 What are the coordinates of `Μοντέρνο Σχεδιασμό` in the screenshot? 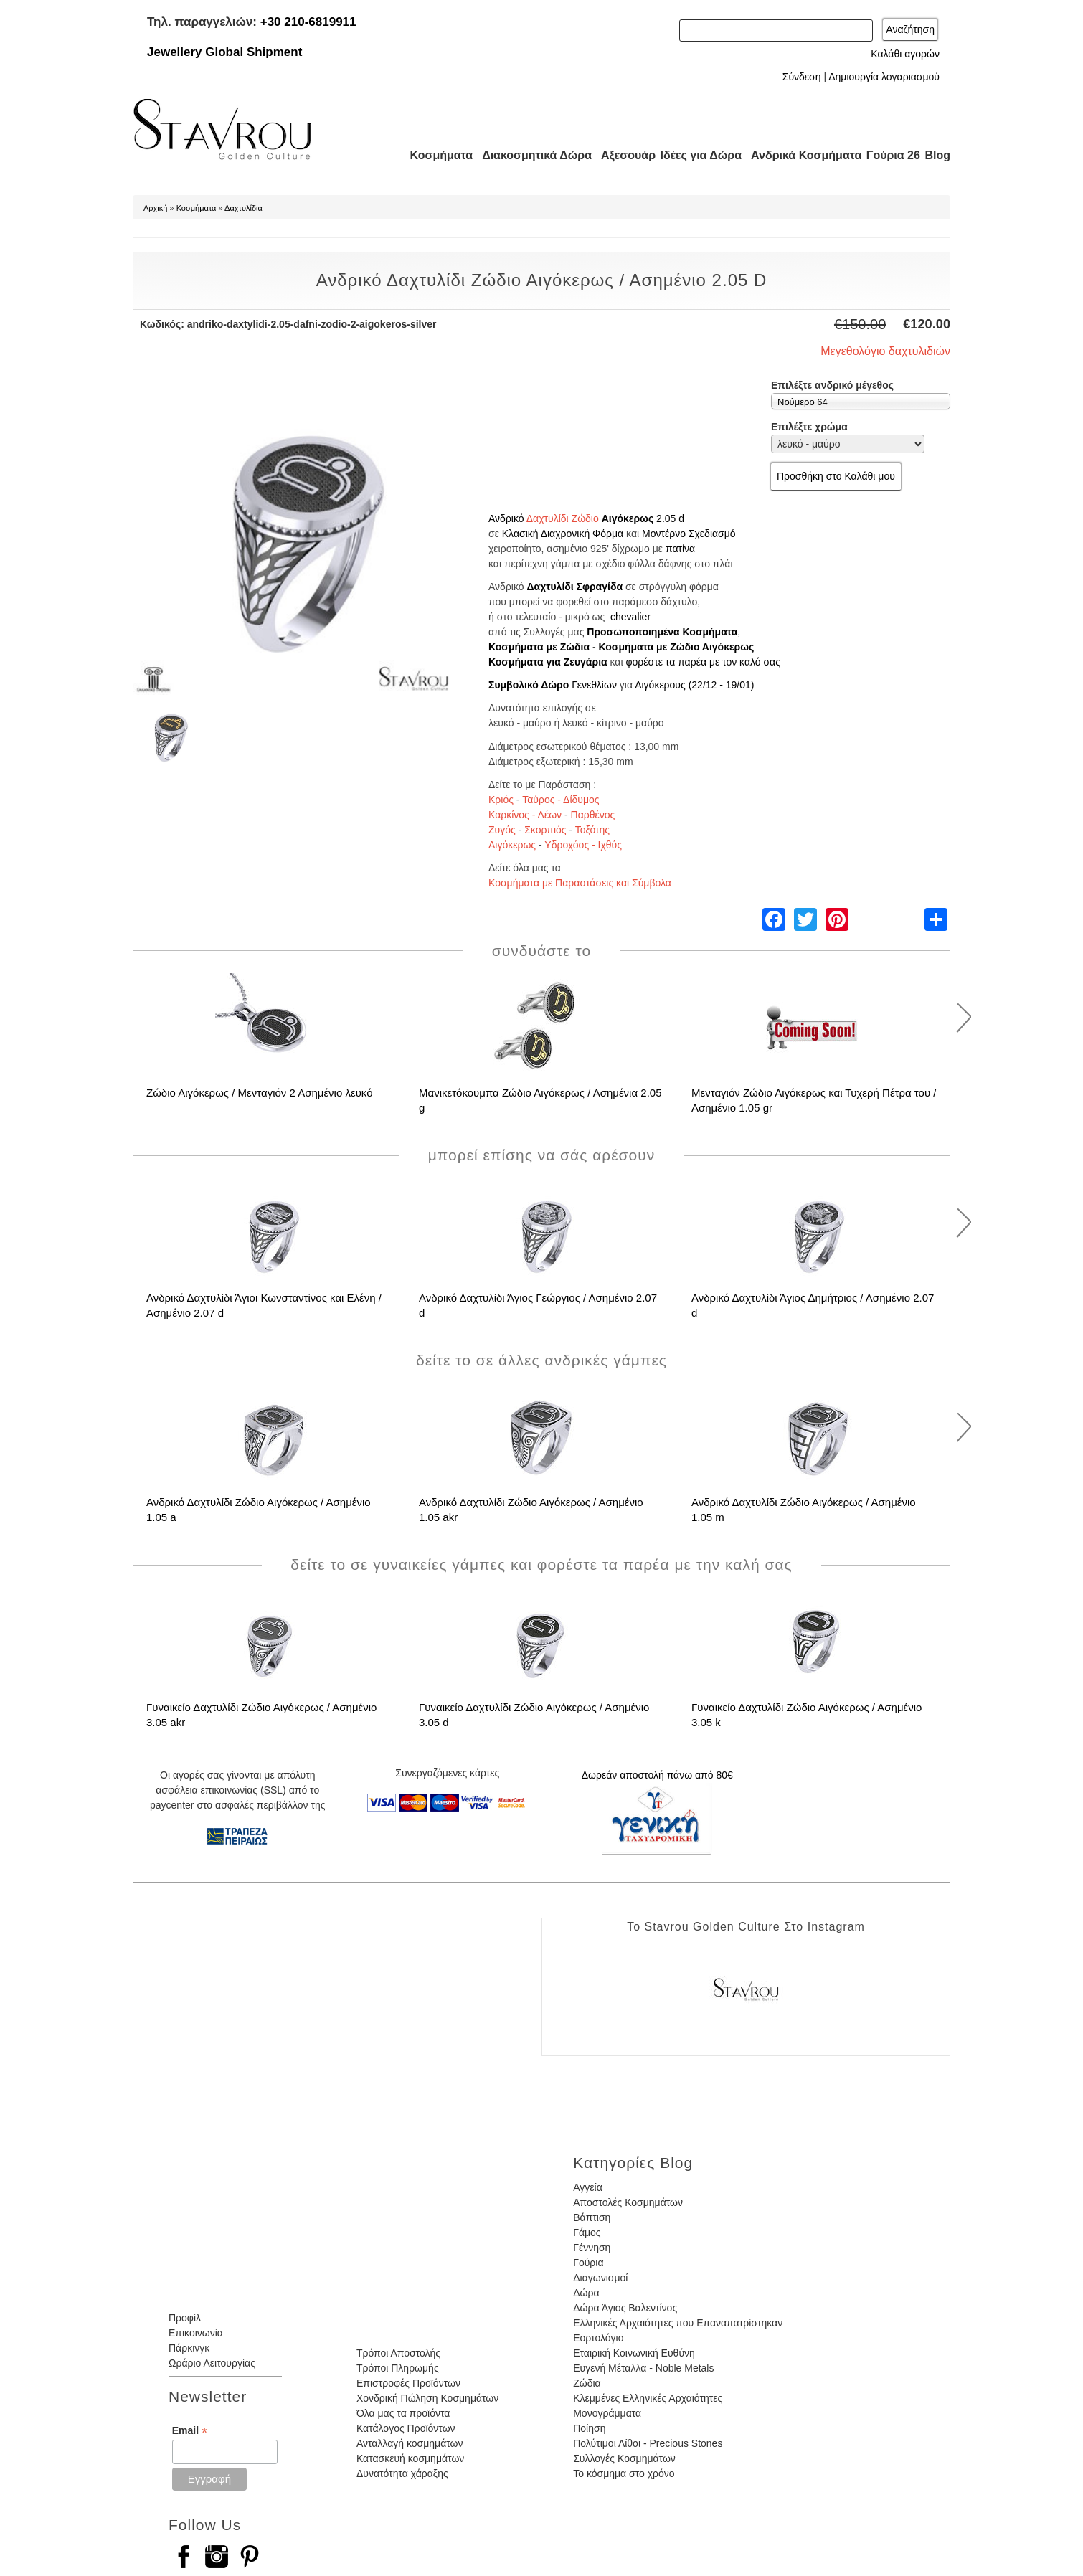 It's located at (689, 533).